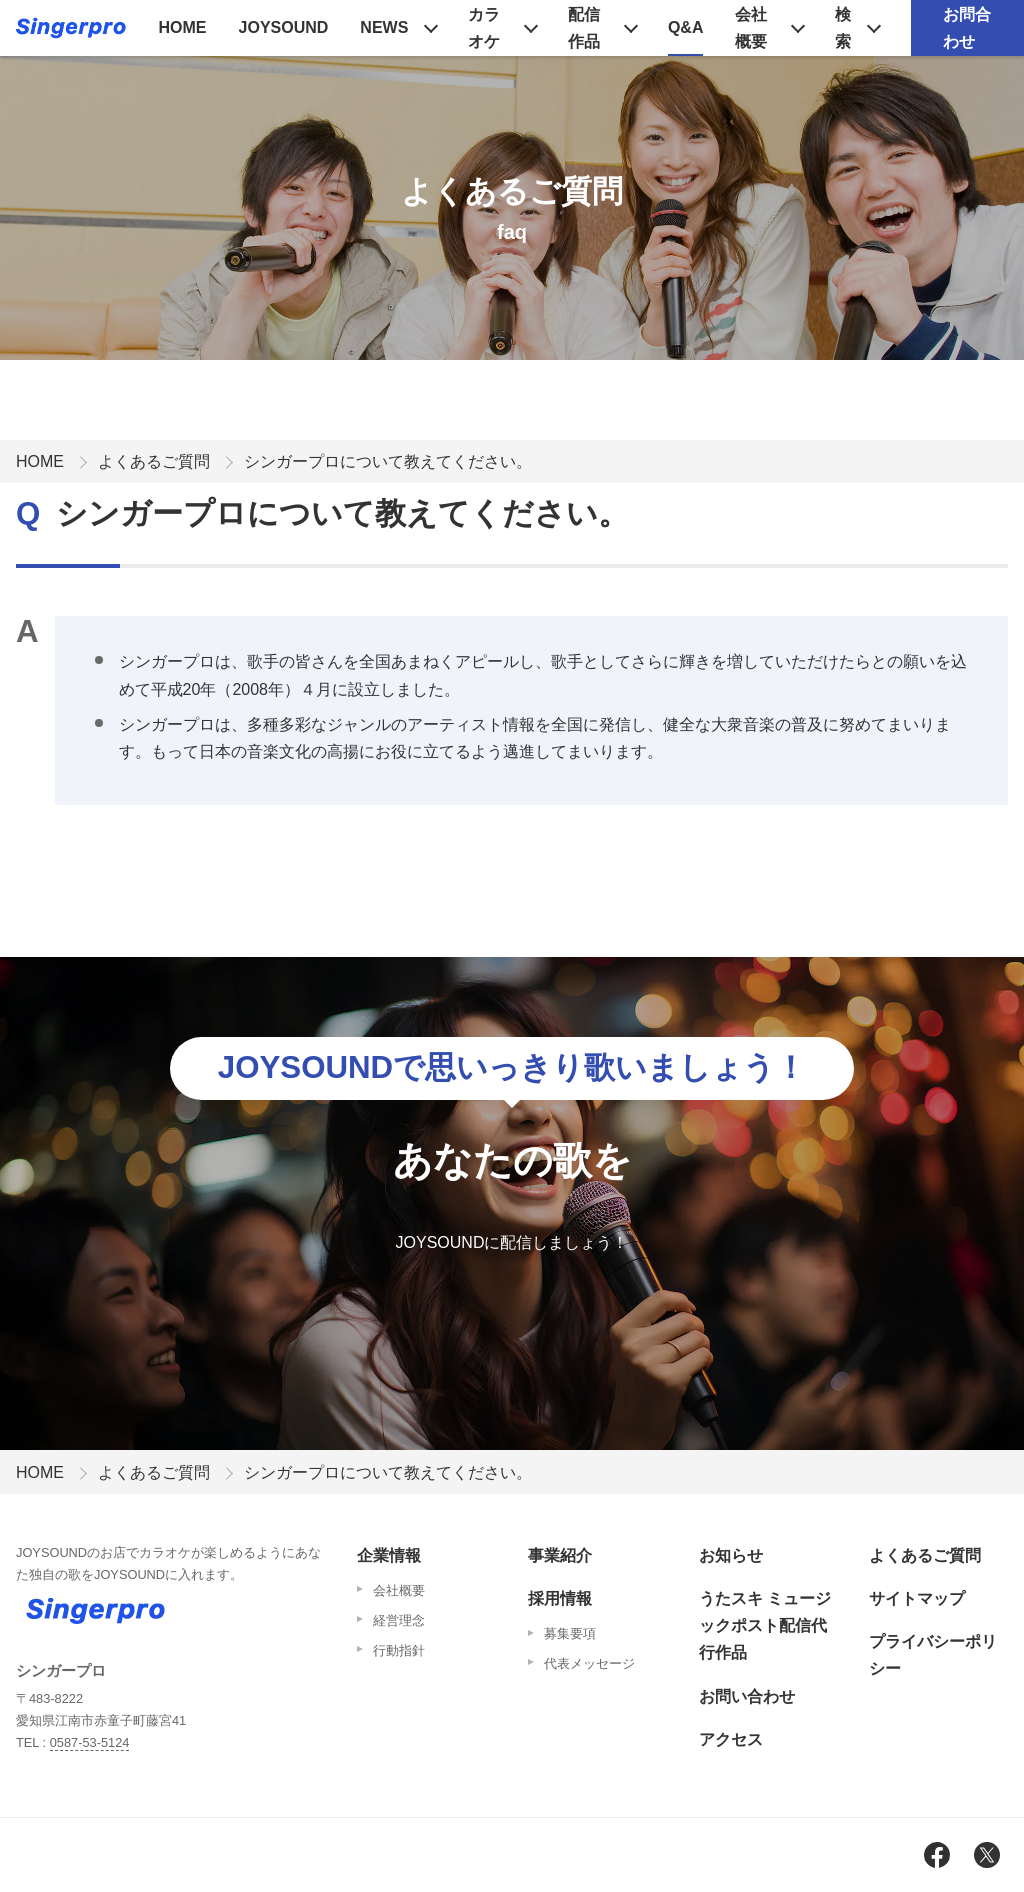 The image size is (1024, 1892). What do you see at coordinates (284, 27) in the screenshot?
I see `JOYSOUND` at bounding box center [284, 27].